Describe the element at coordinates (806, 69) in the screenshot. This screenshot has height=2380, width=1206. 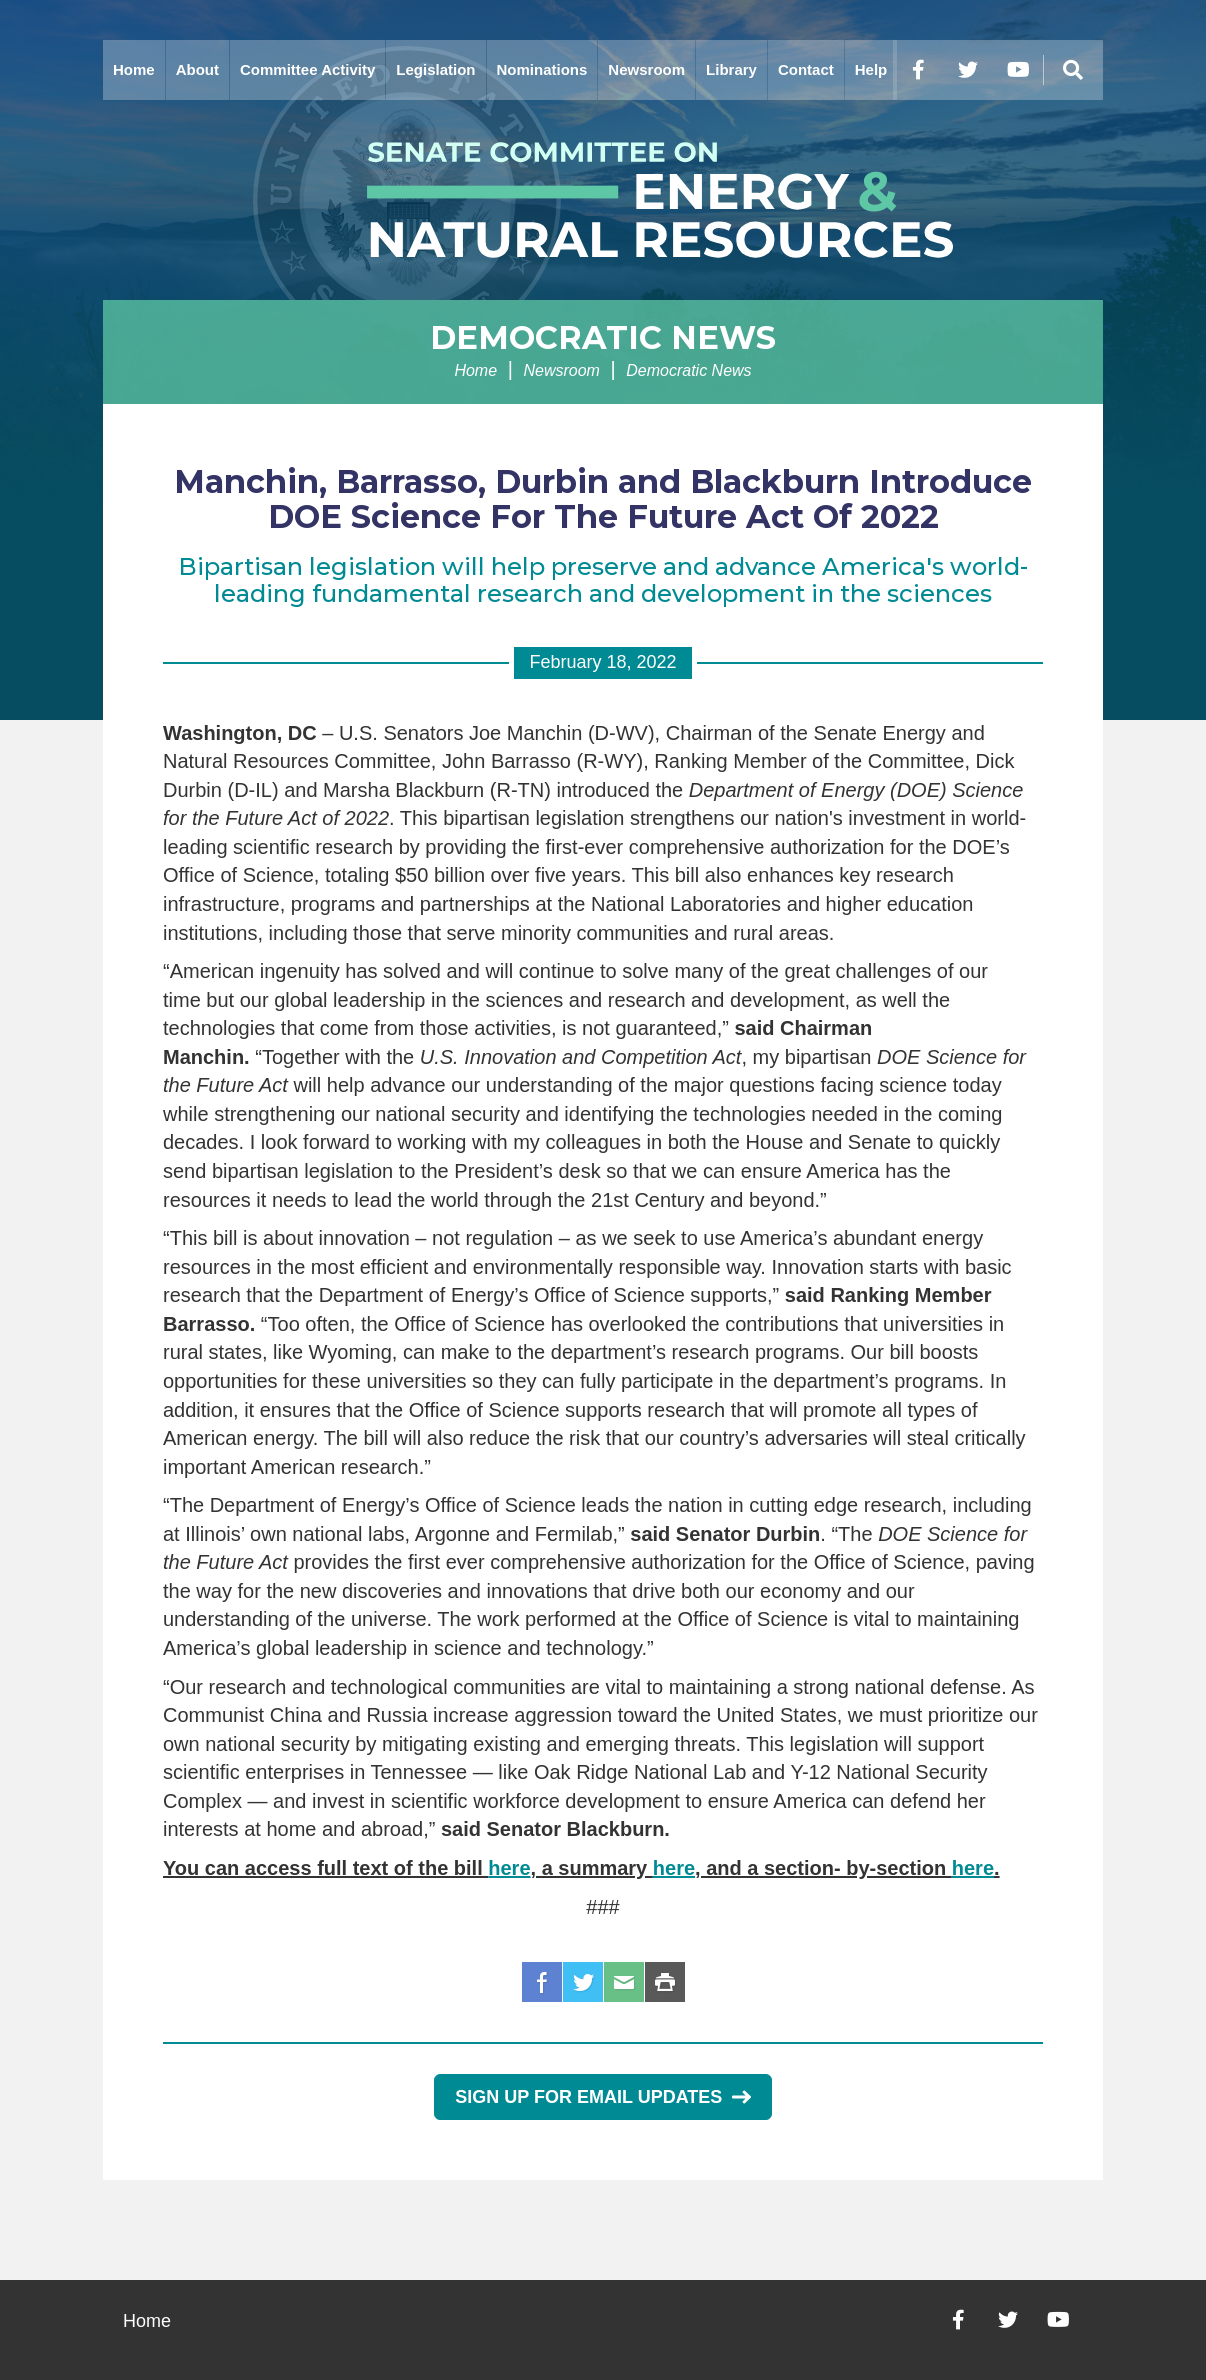
I see `Contact` at that location.